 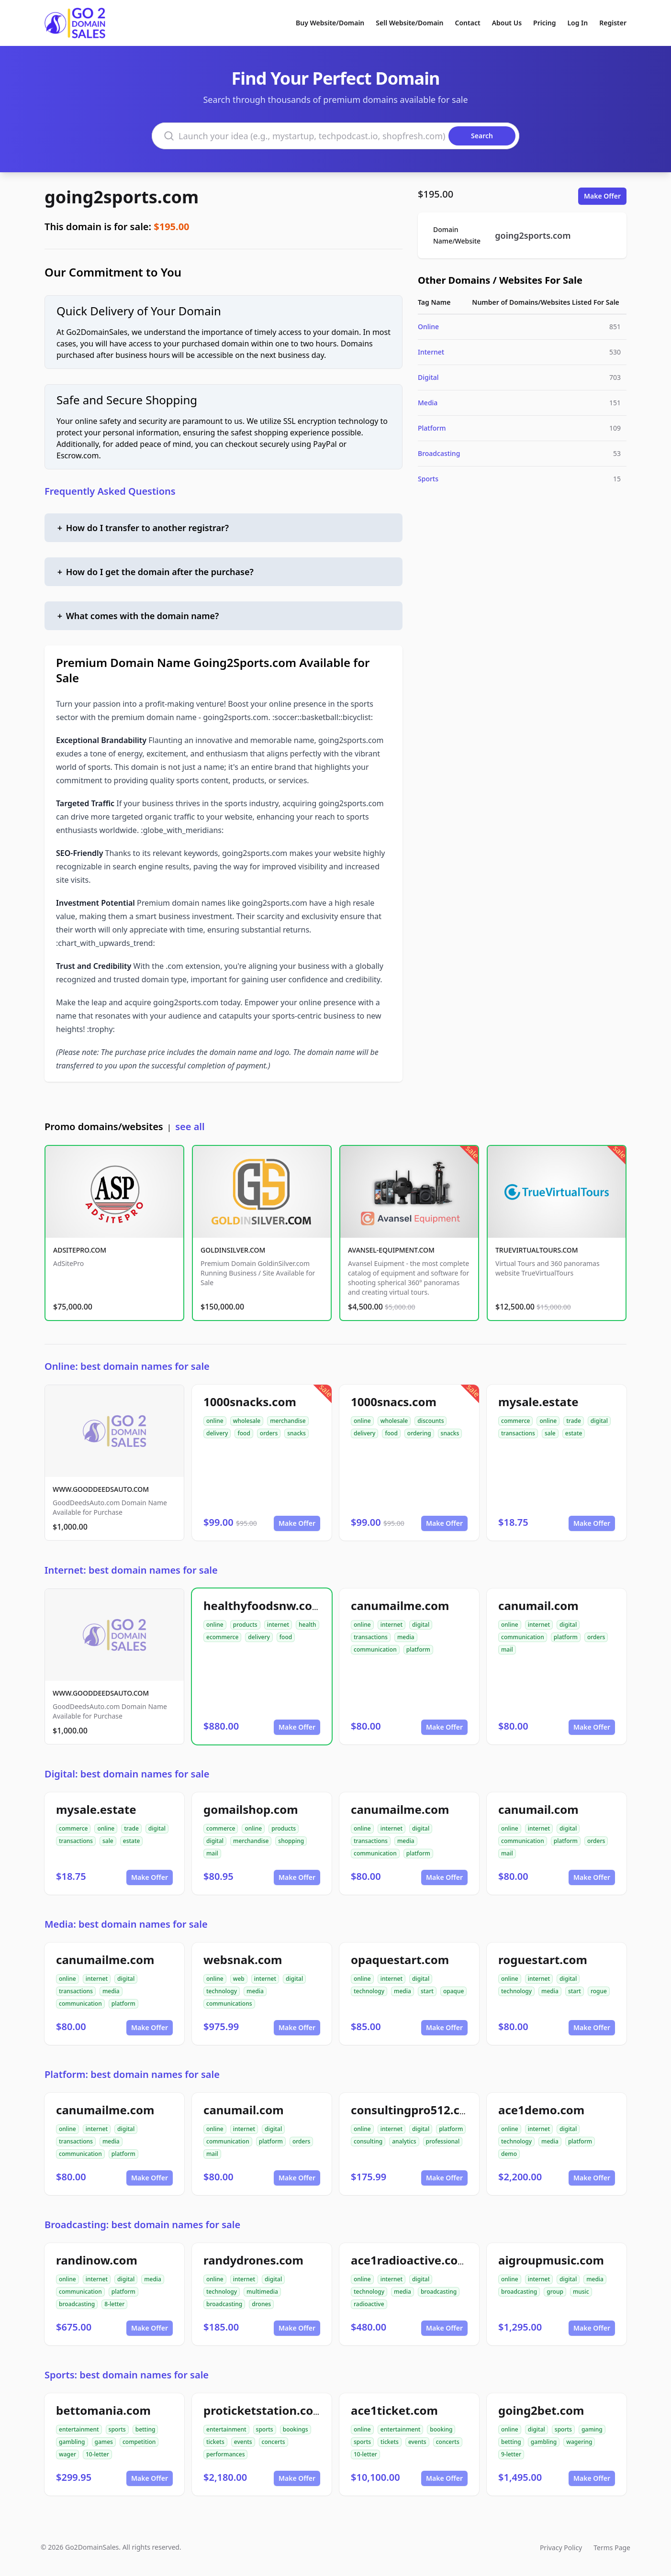 I want to click on Buy Website/Domain, so click(x=330, y=22).